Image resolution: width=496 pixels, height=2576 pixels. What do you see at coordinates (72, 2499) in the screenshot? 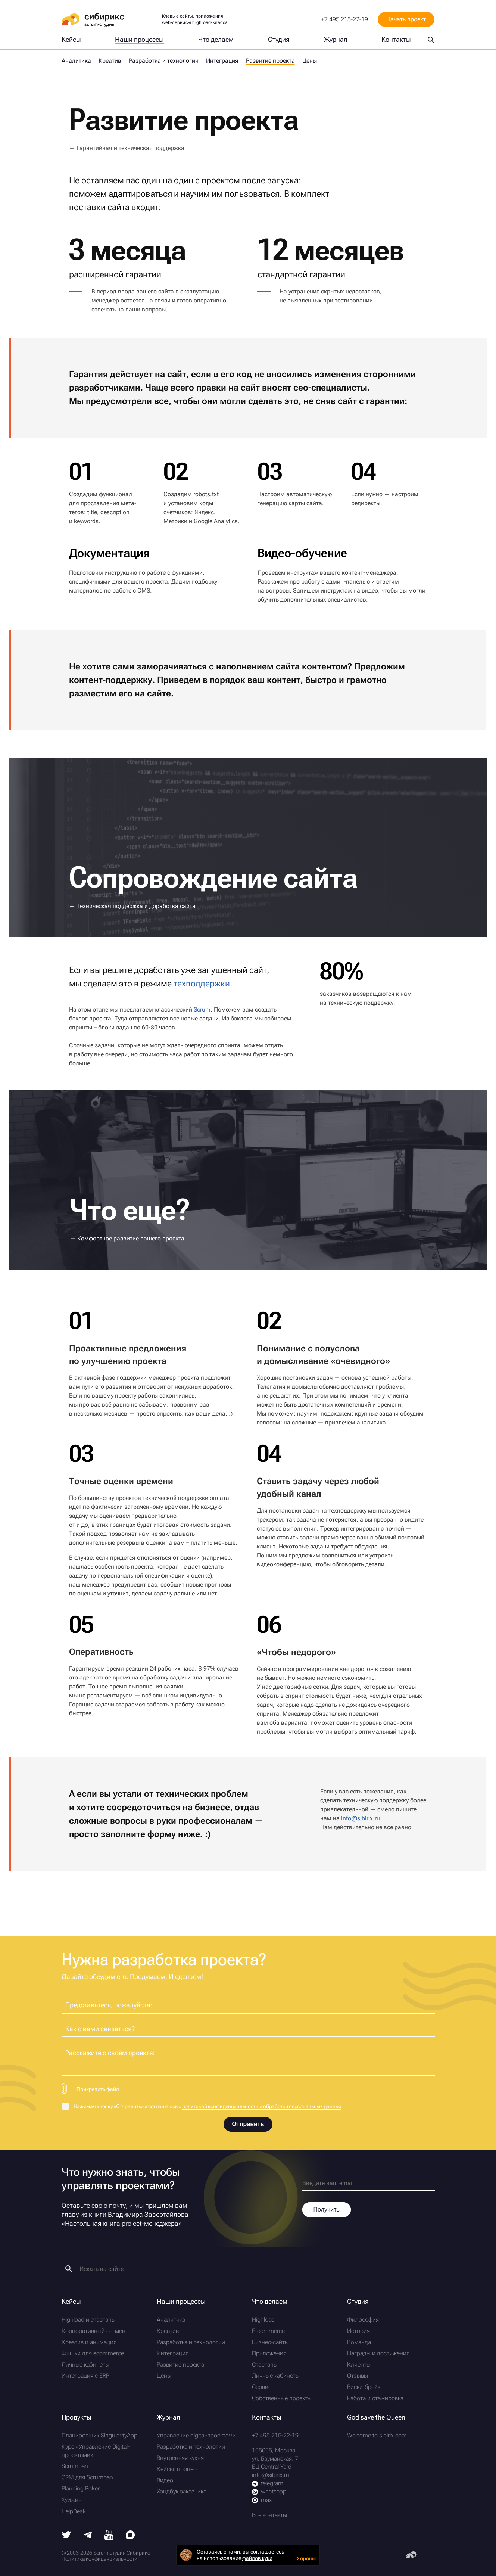
I see `Хуижин` at bounding box center [72, 2499].